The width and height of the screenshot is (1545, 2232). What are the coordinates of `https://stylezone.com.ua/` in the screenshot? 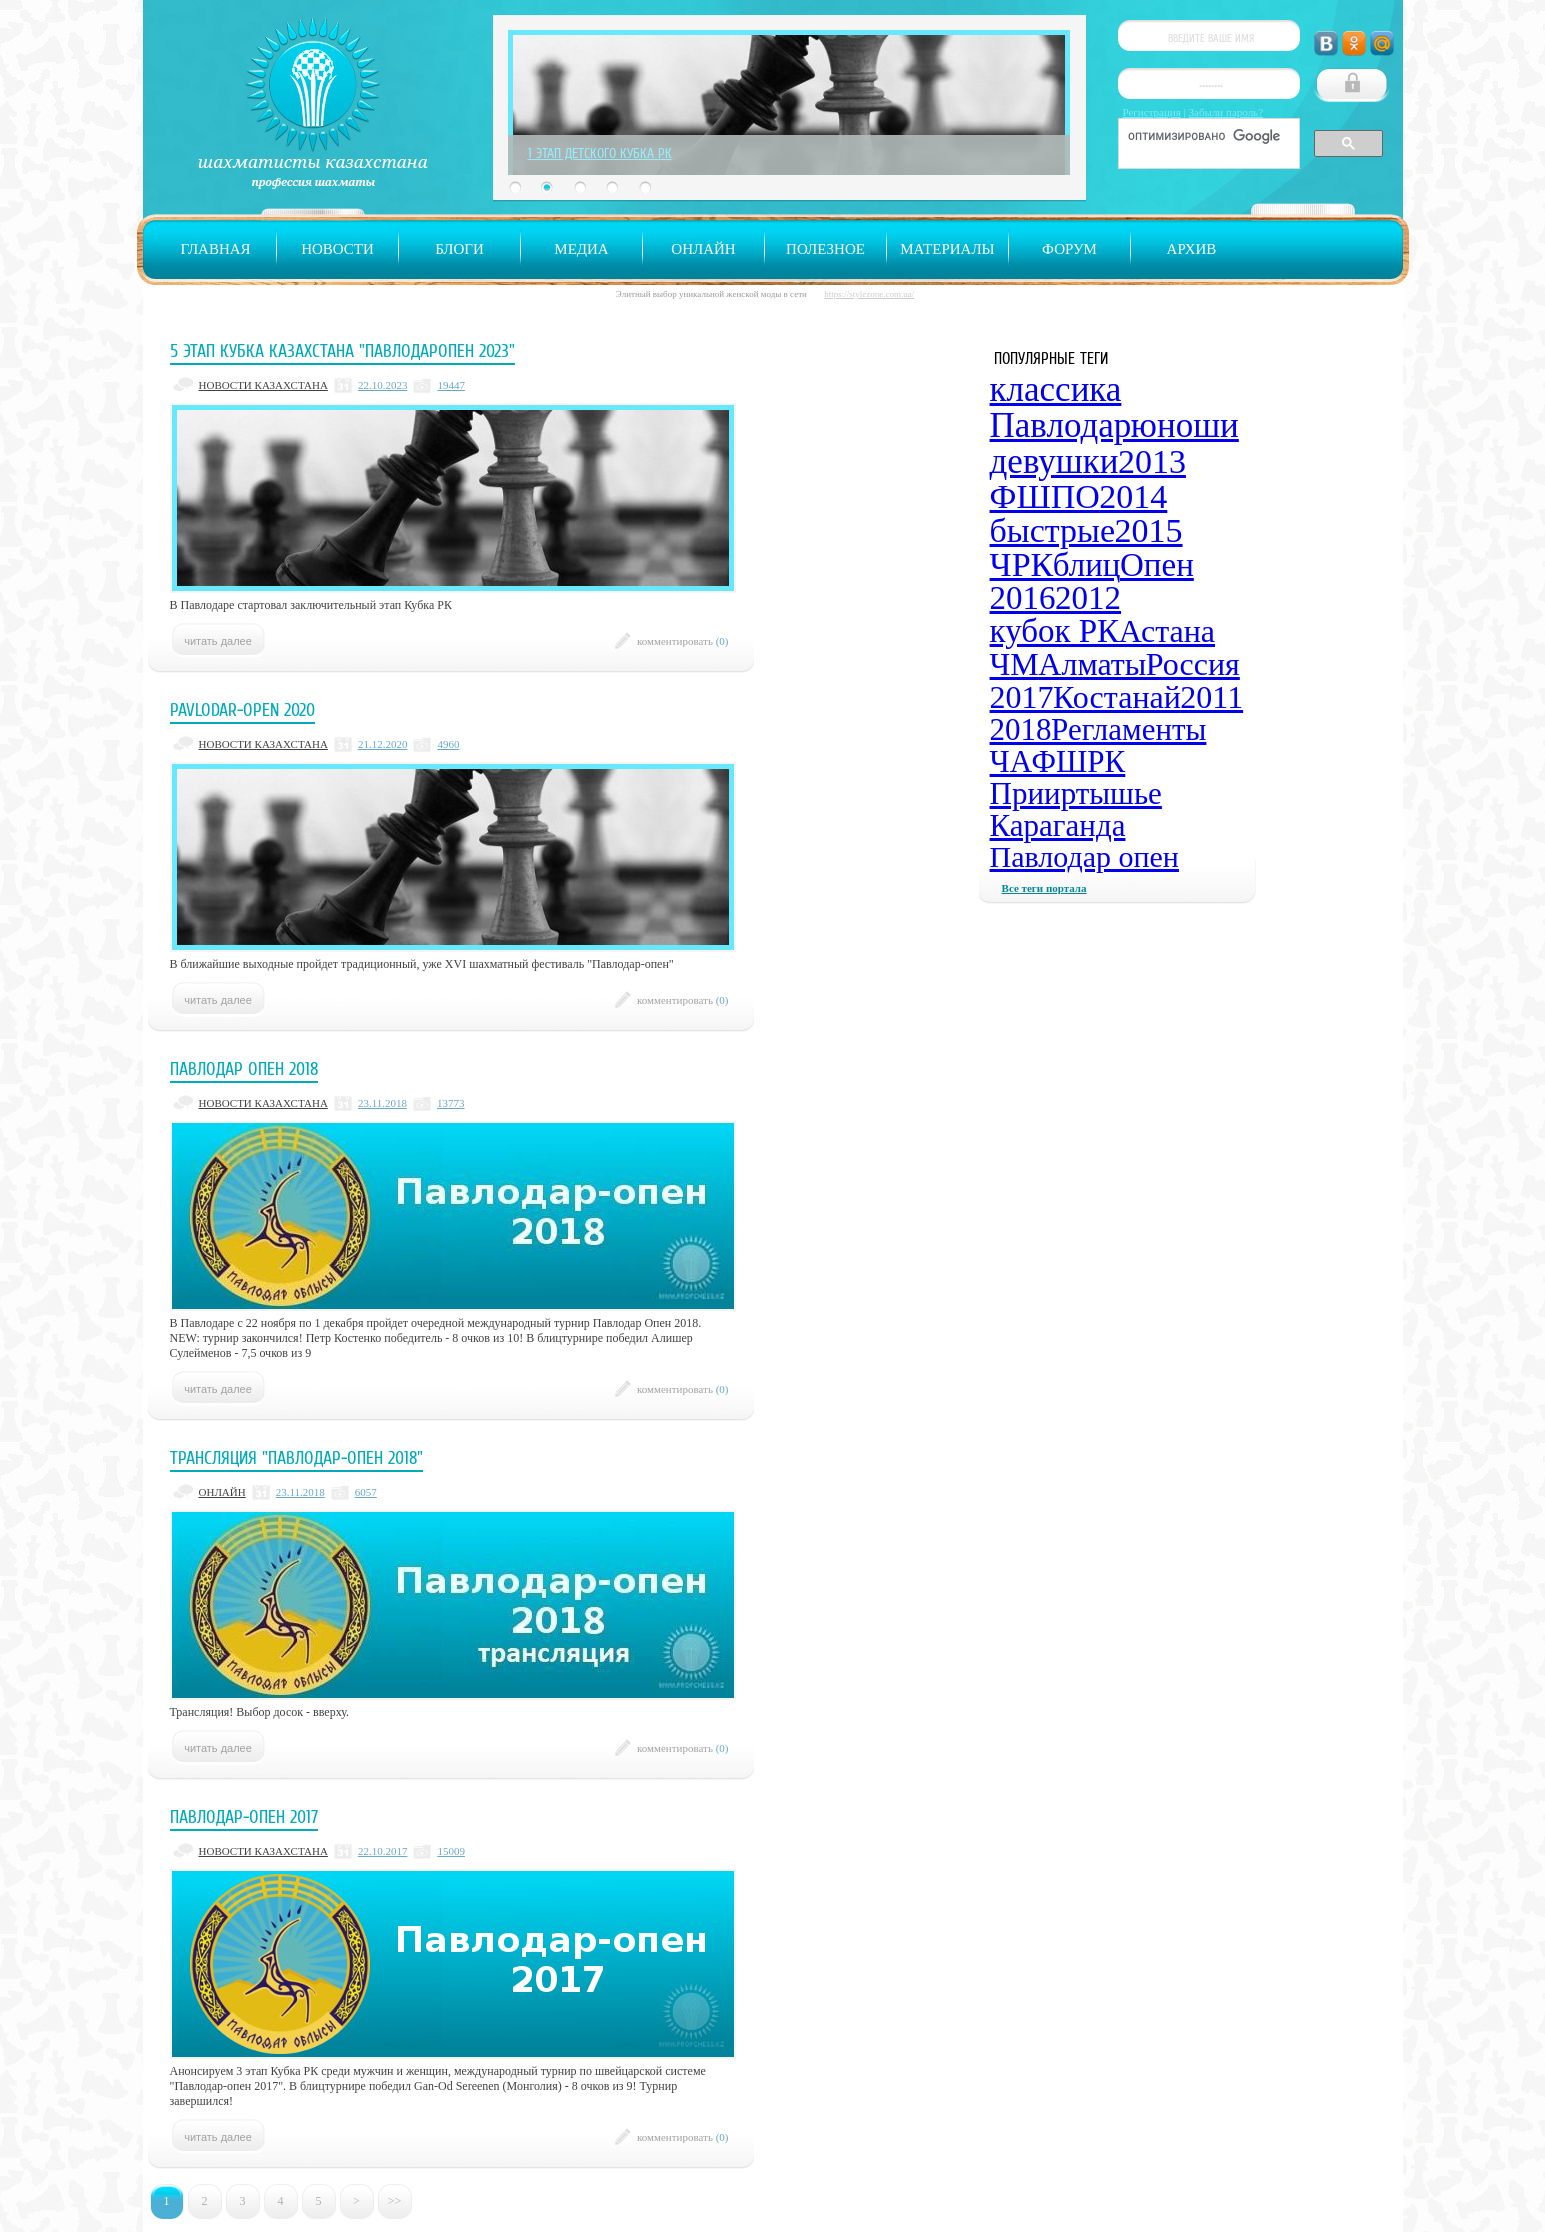 It's located at (869, 294).